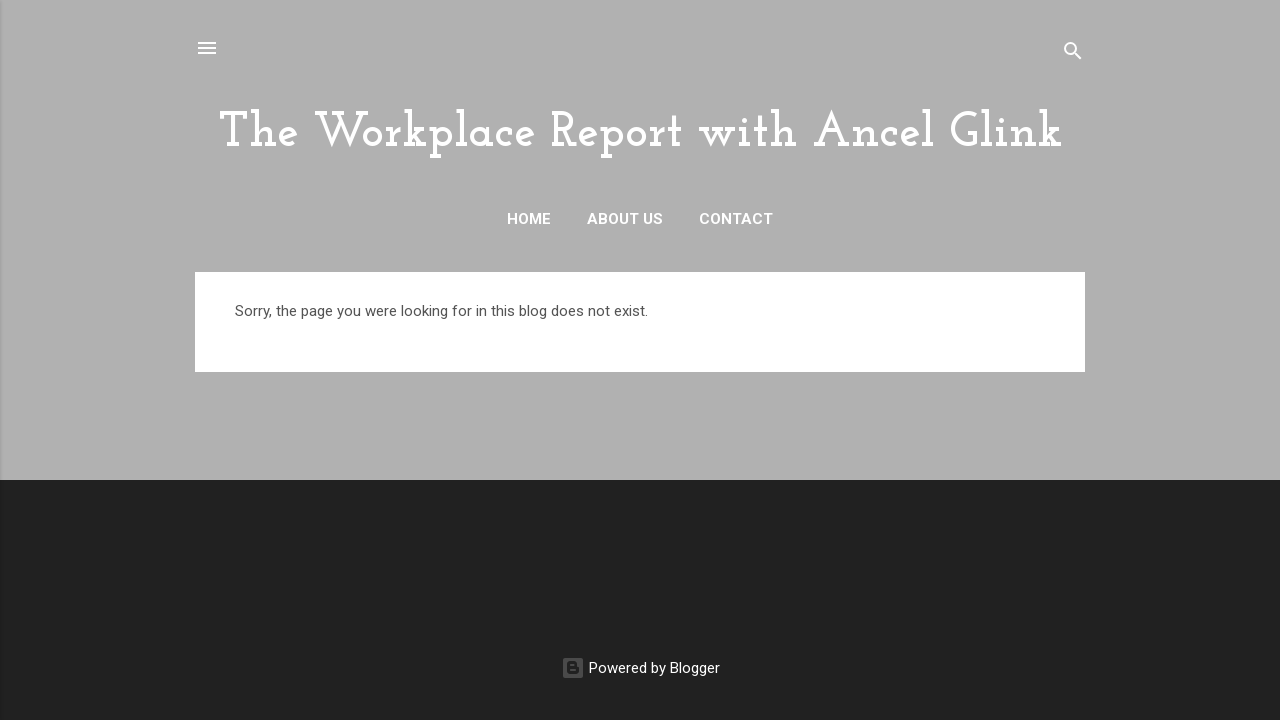  Describe the element at coordinates (640, 668) in the screenshot. I see `Powered by Blogger` at that location.